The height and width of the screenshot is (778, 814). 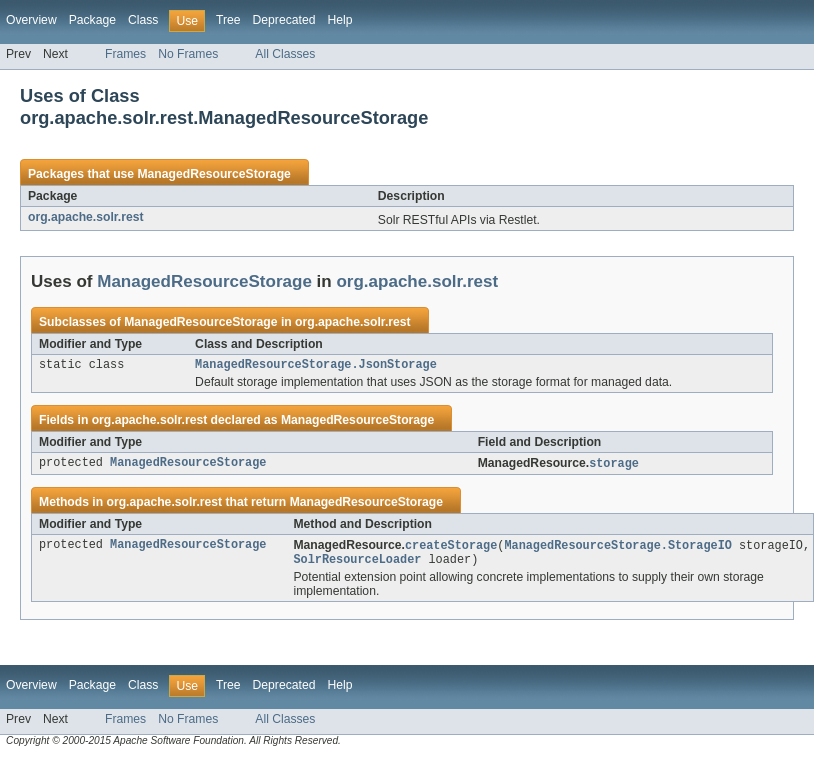 I want to click on ManagedResourceStorage, so click(x=213, y=174).